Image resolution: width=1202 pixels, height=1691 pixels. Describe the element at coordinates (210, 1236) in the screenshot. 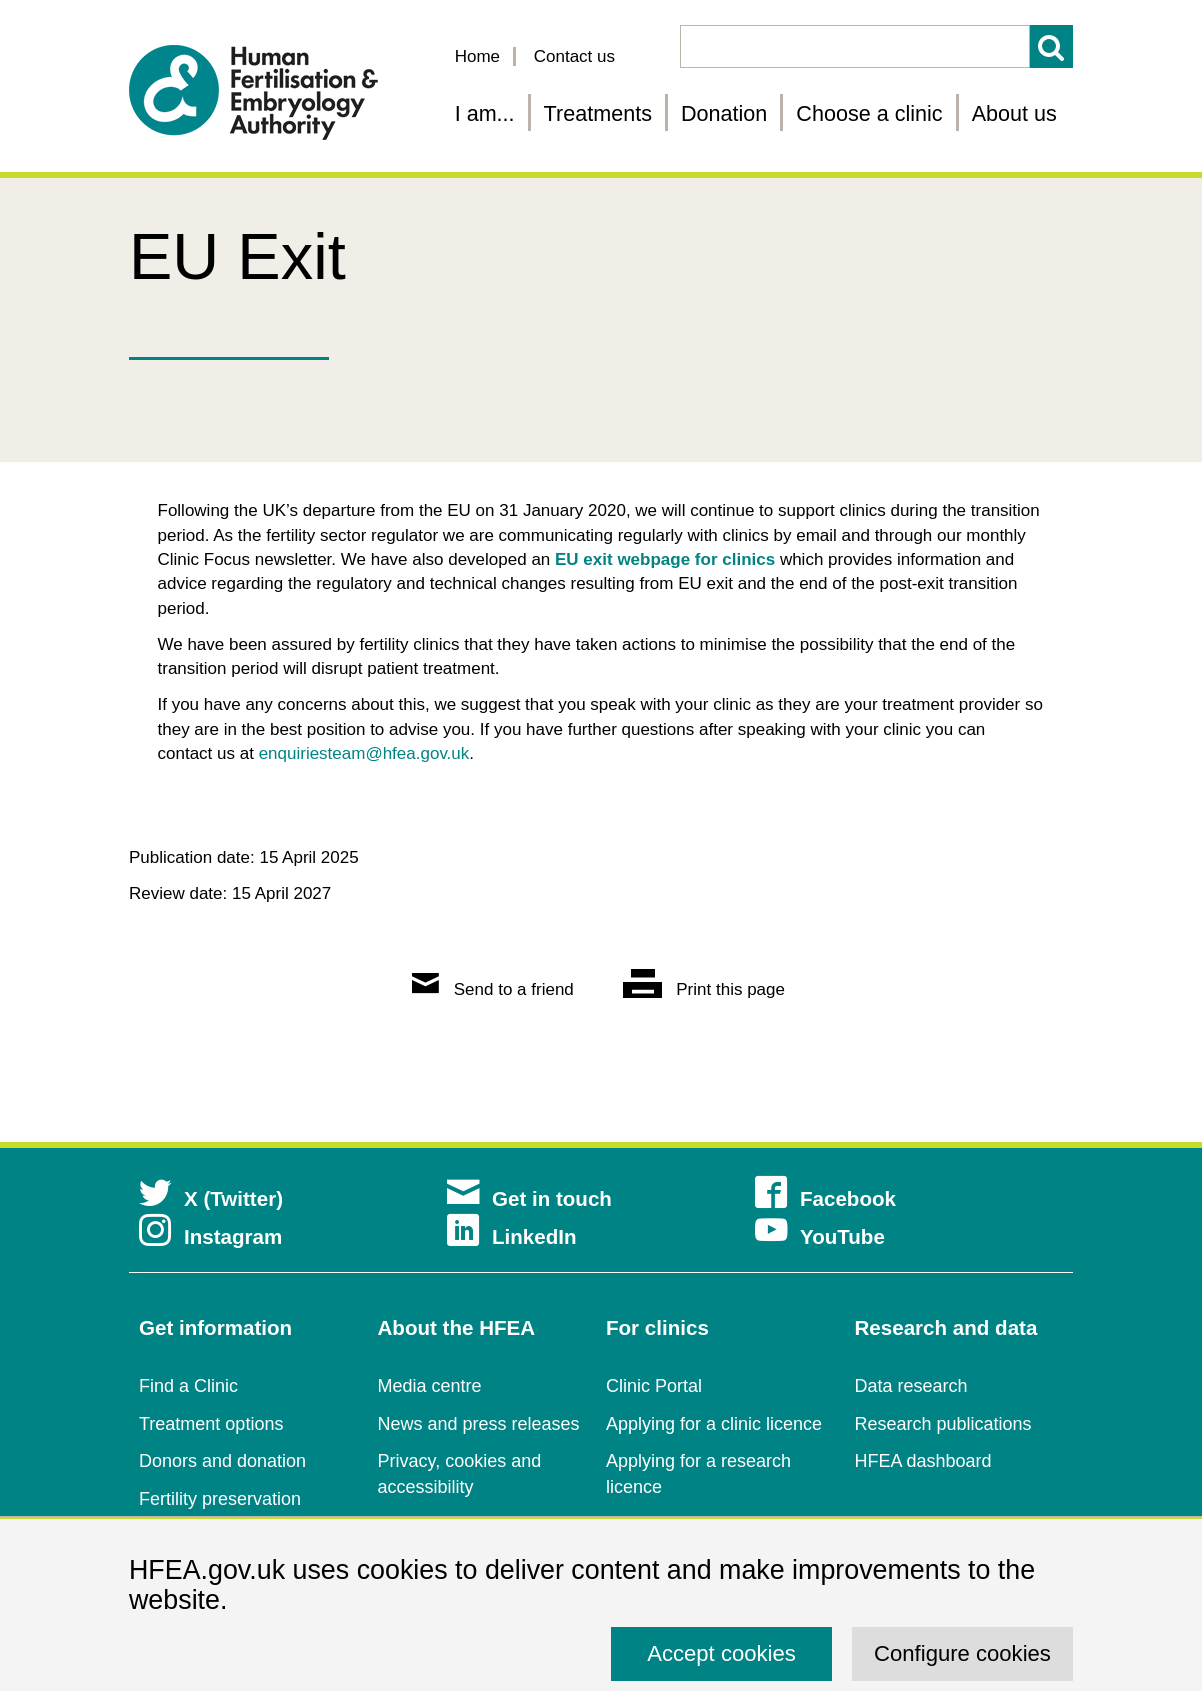

I see `Instagram` at that location.